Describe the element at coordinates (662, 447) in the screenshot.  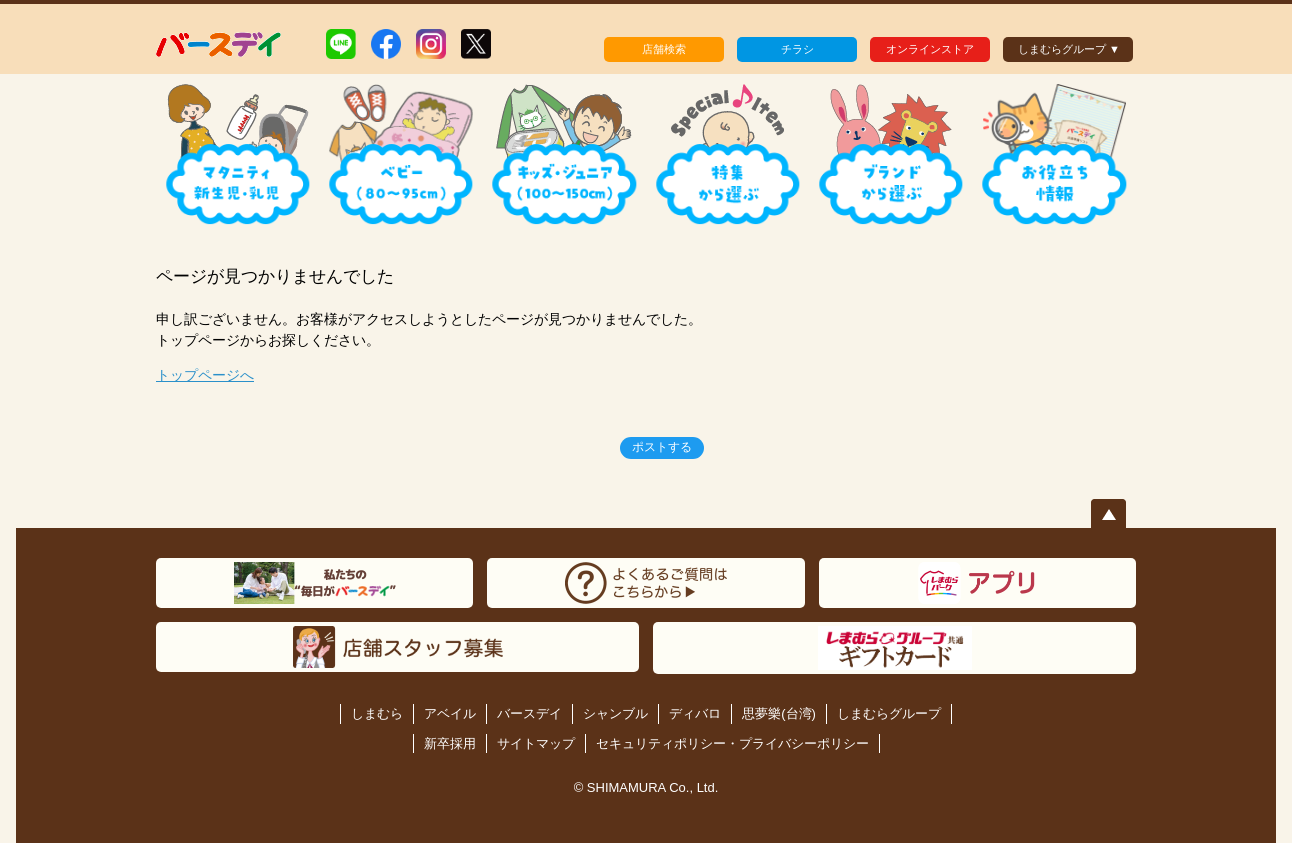
I see `ポストする` at that location.